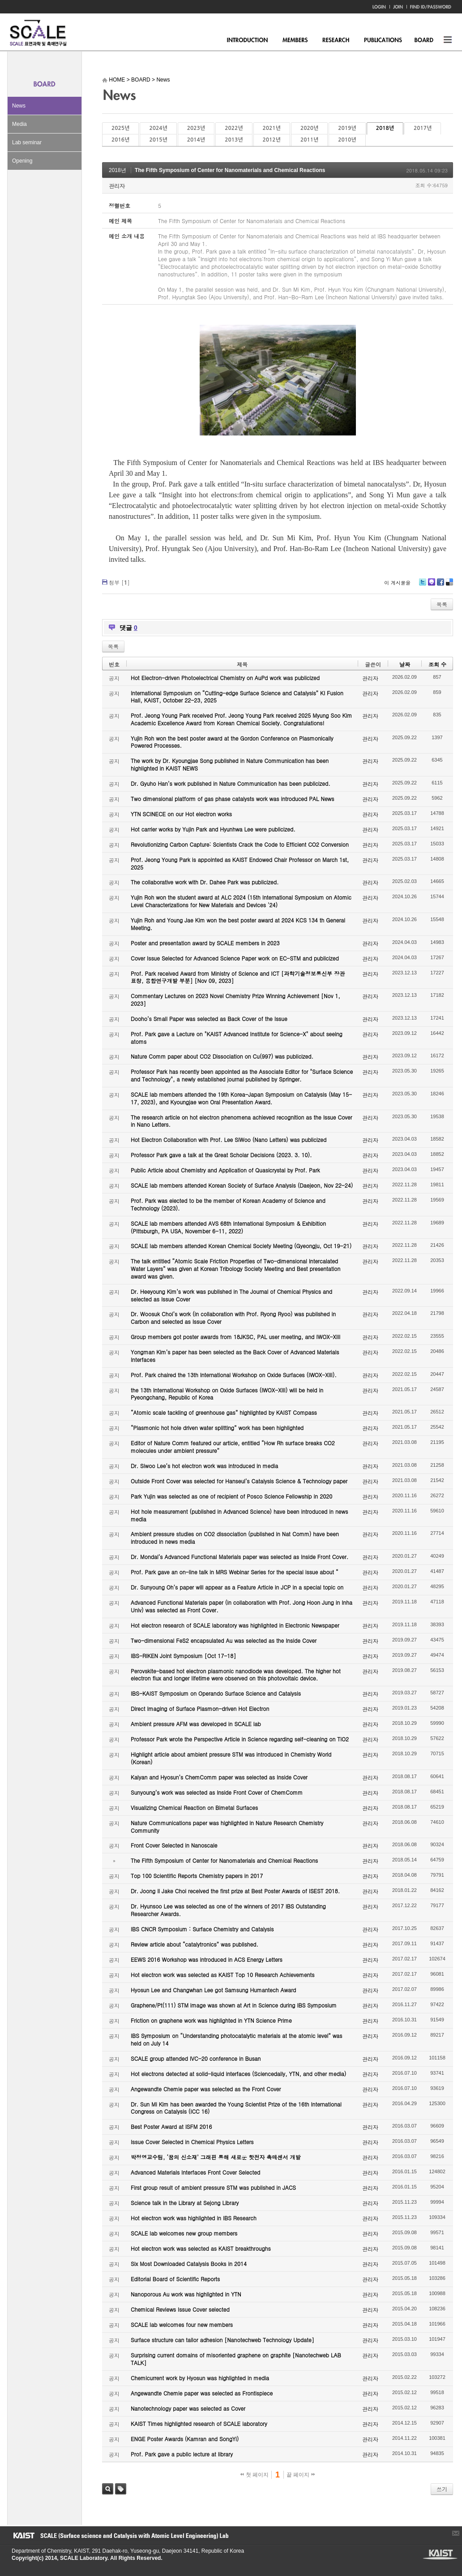 The width and height of the screenshot is (462, 2576). I want to click on Me2day, so click(431, 585).